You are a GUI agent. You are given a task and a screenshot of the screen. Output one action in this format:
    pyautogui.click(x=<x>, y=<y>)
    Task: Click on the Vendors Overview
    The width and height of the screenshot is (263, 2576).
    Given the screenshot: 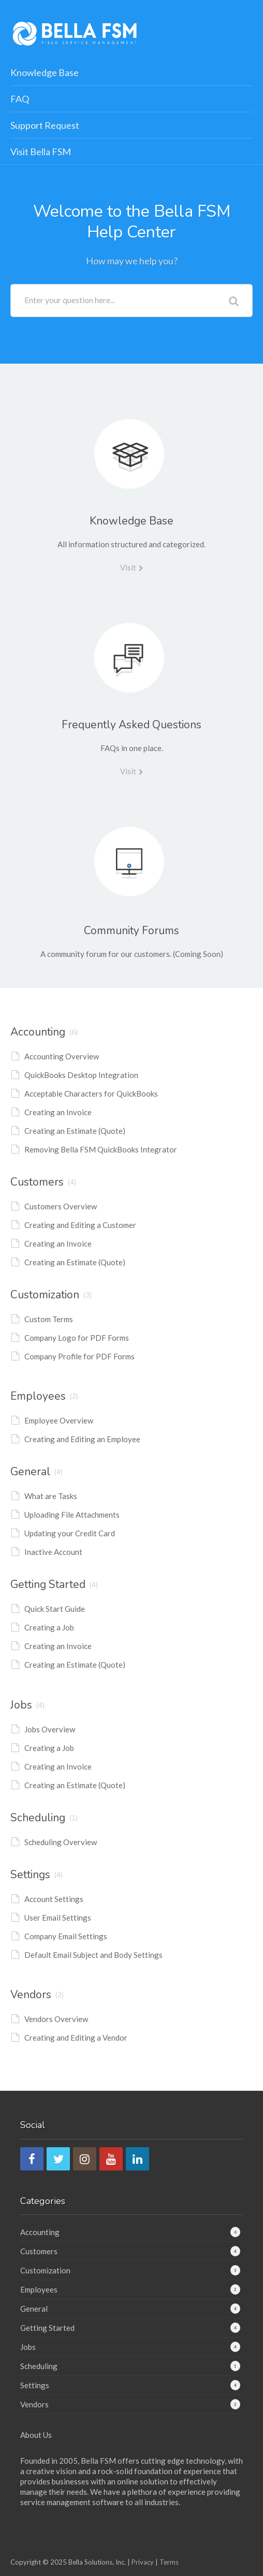 What is the action you would take?
    pyautogui.click(x=56, y=2019)
    